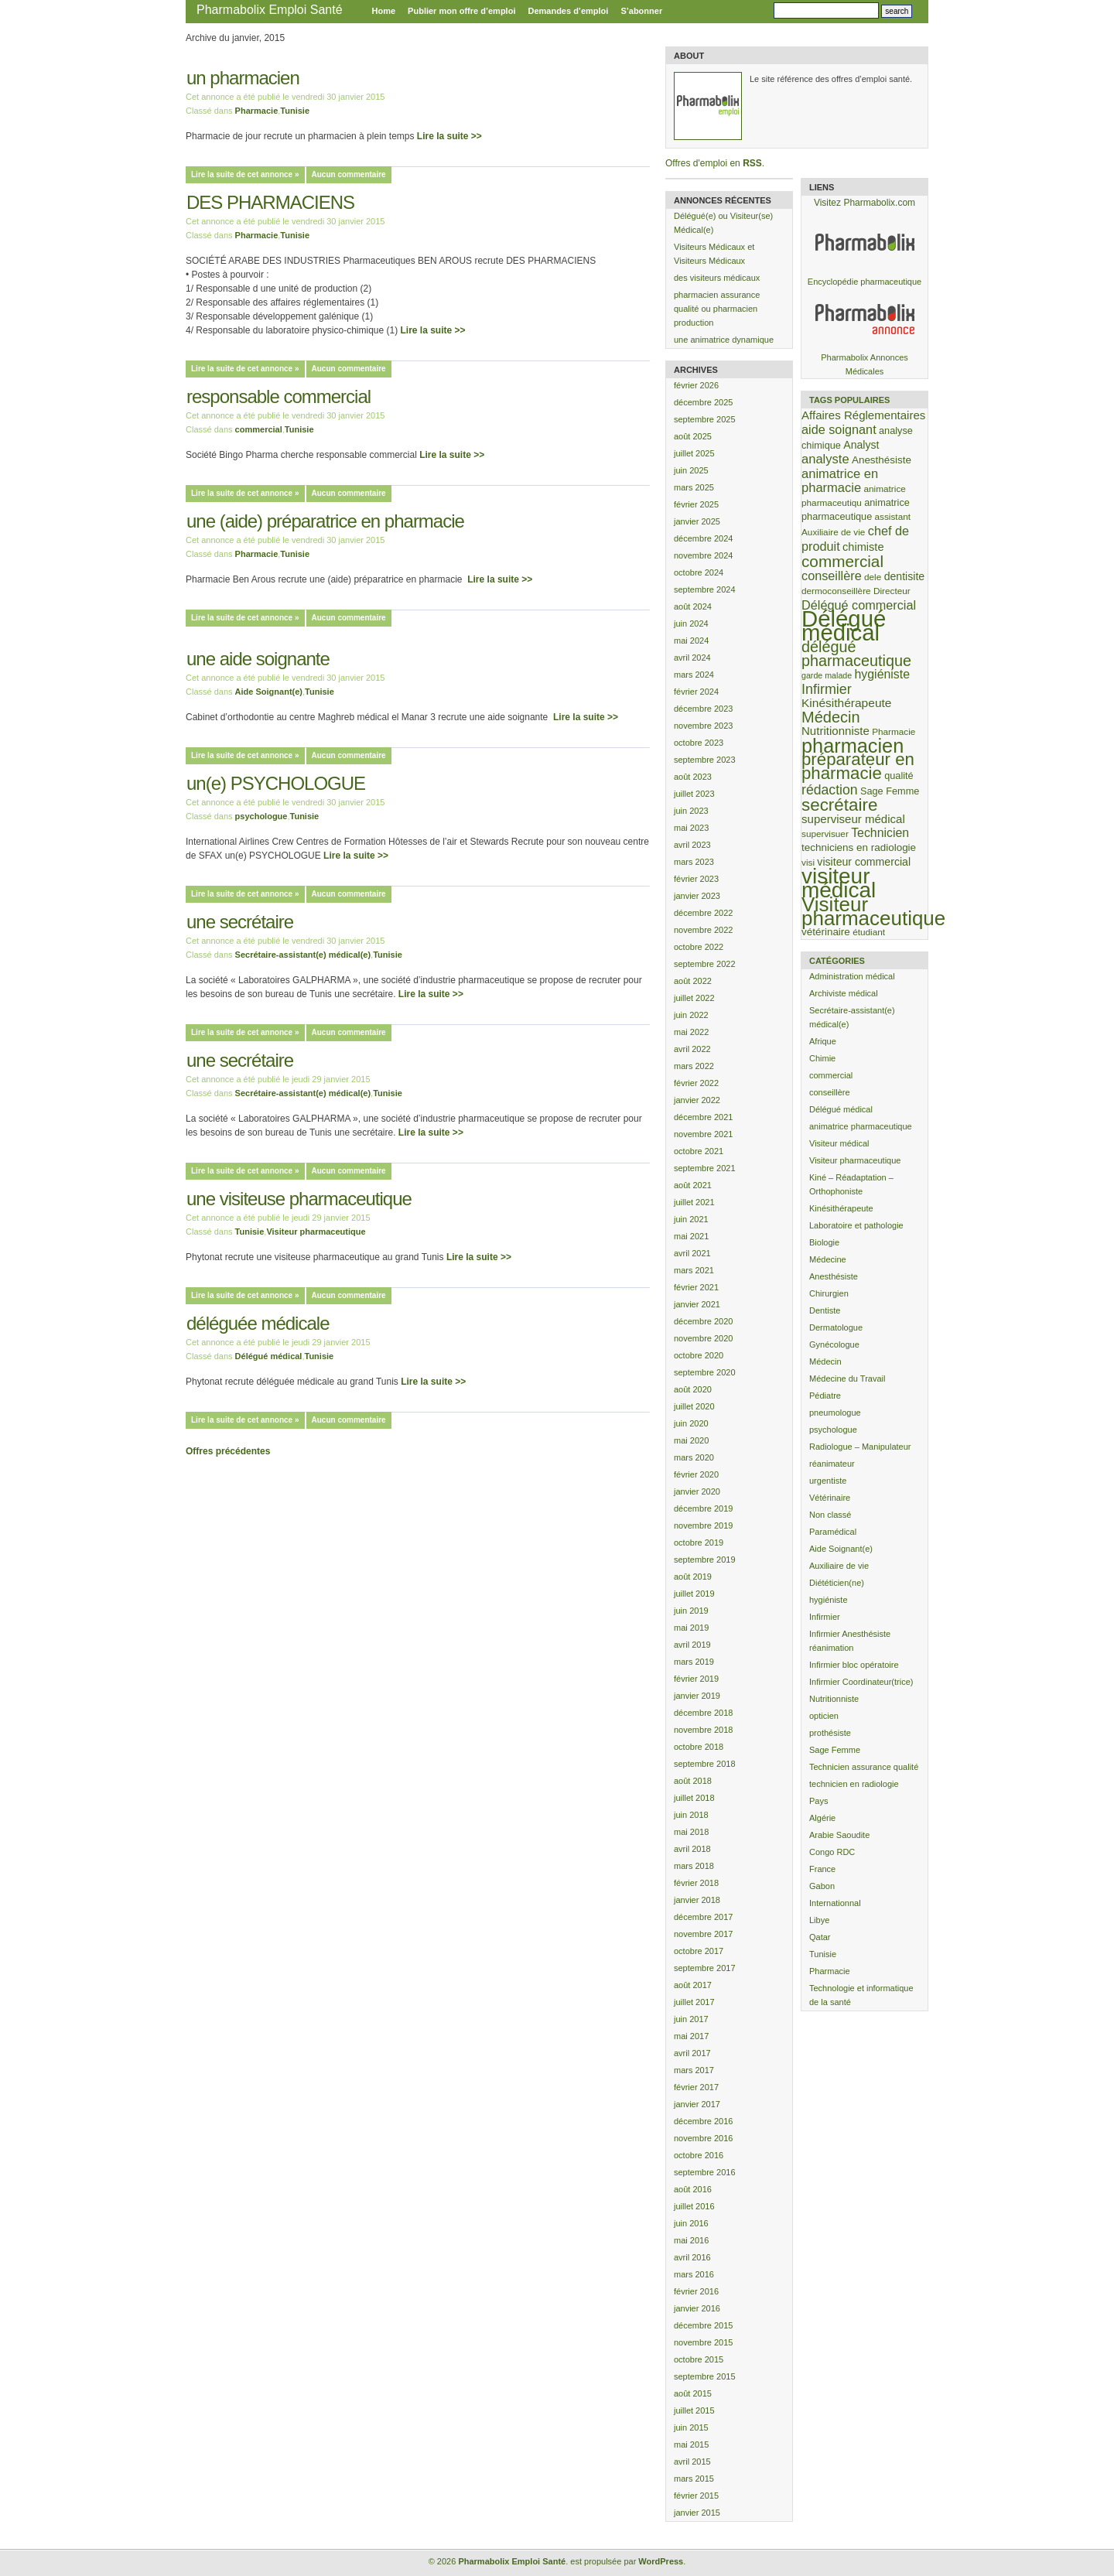 The height and width of the screenshot is (2576, 1114). I want to click on chimiste [chimiste (7 éléments)], so click(862, 547).